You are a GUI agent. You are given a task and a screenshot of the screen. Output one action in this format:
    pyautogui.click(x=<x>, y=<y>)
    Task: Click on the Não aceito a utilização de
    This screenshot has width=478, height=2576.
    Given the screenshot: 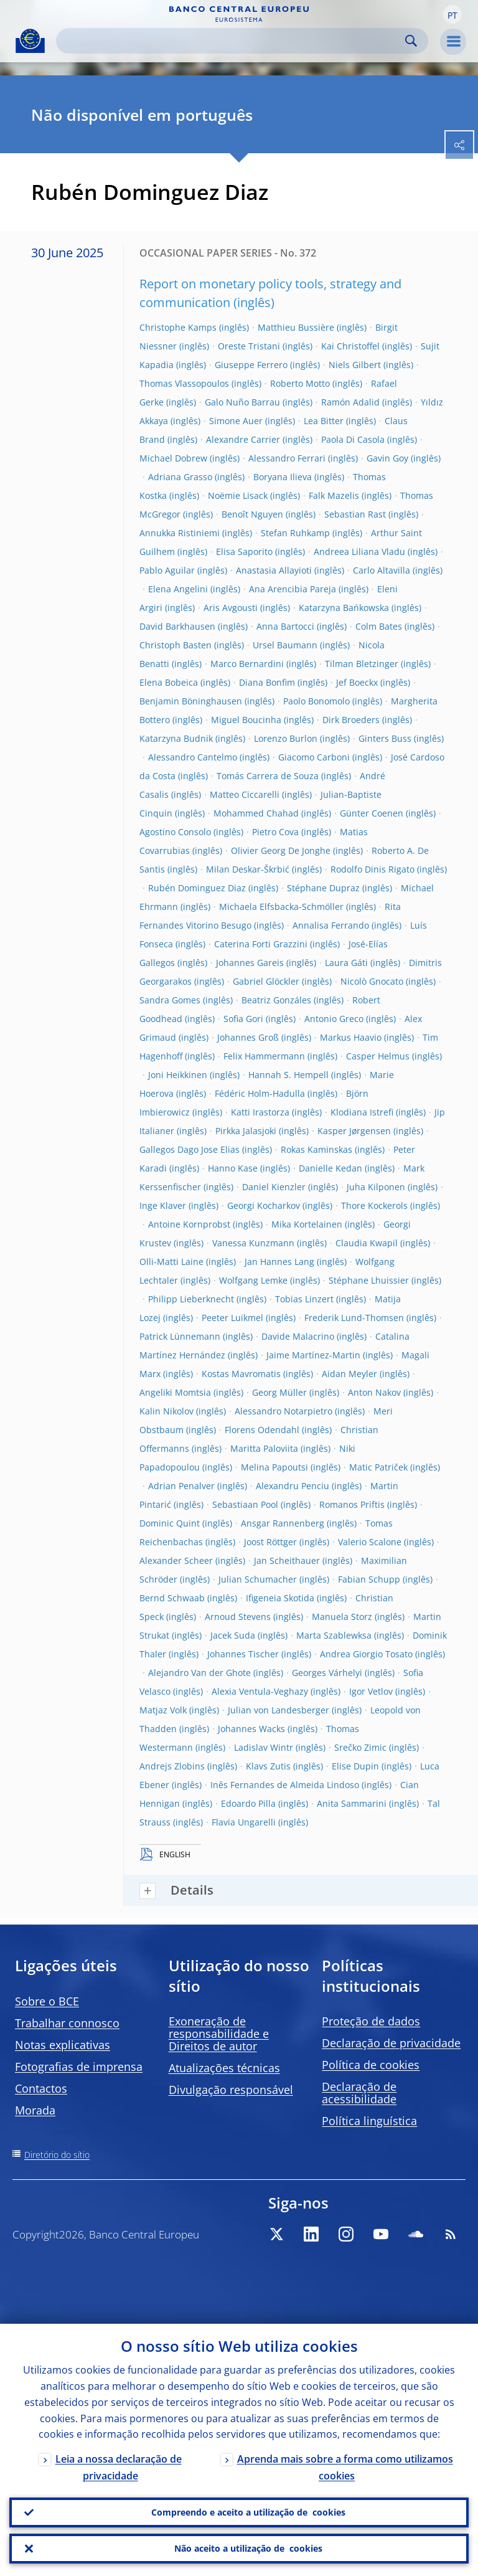 What is the action you would take?
    pyautogui.click(x=248, y=2548)
    